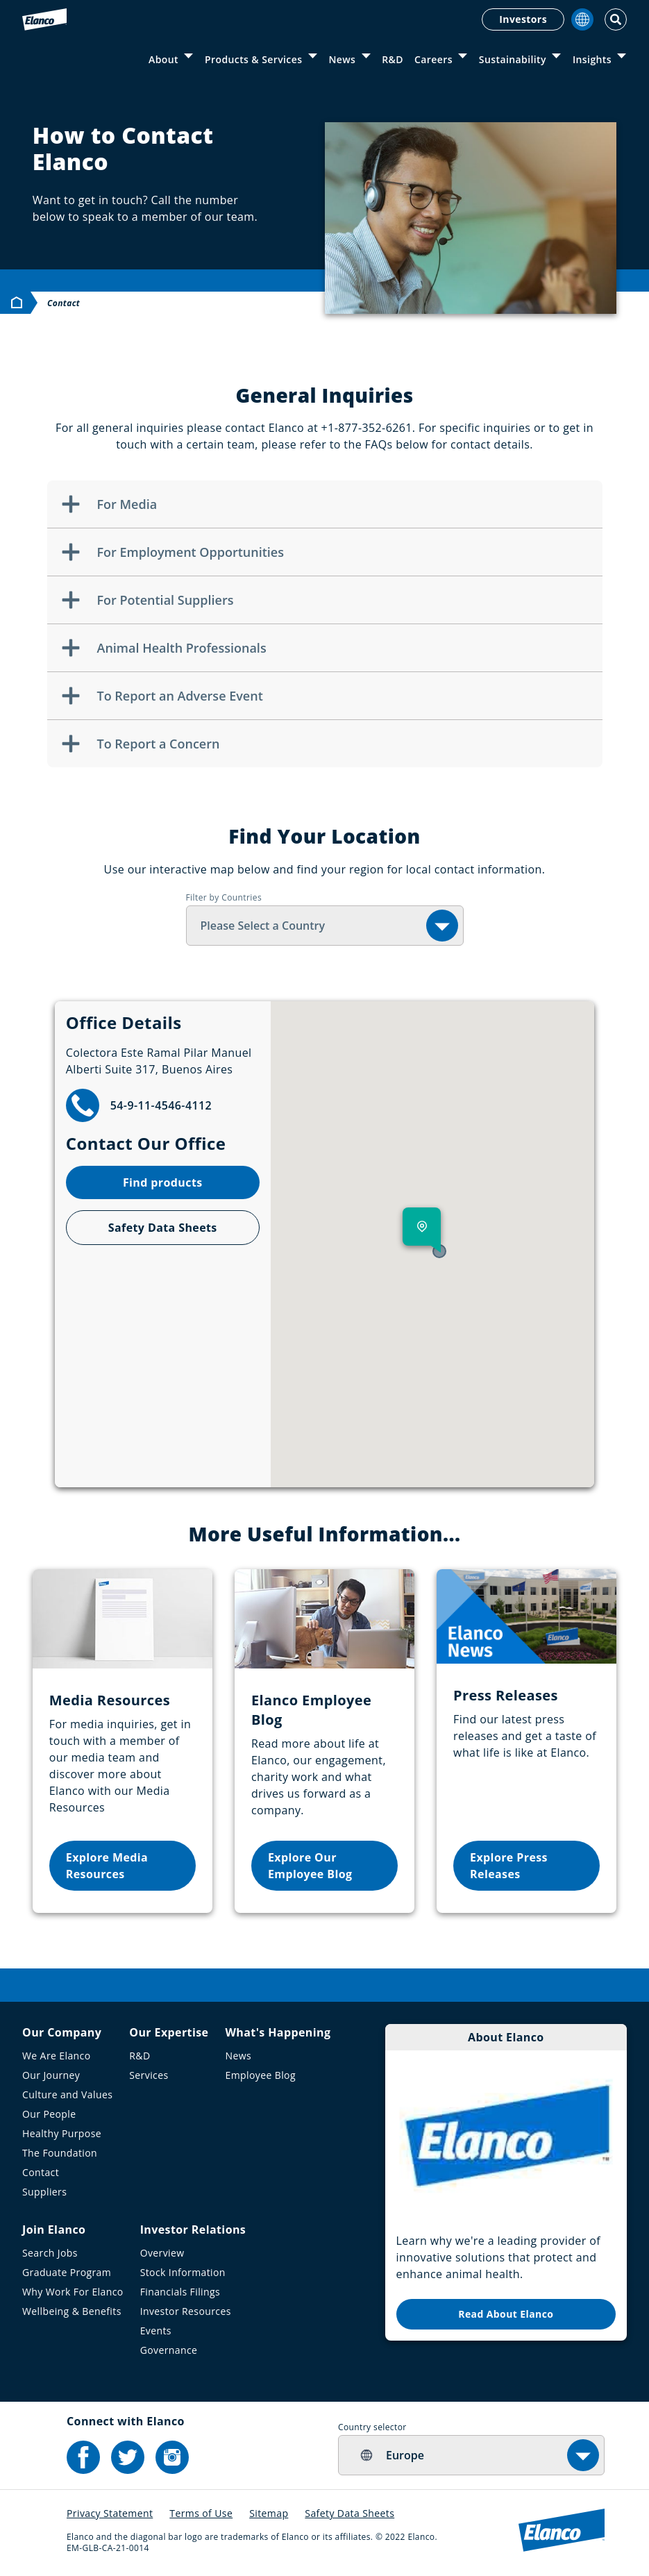 The image size is (649, 2576). What do you see at coordinates (163, 59) in the screenshot?
I see `About` at bounding box center [163, 59].